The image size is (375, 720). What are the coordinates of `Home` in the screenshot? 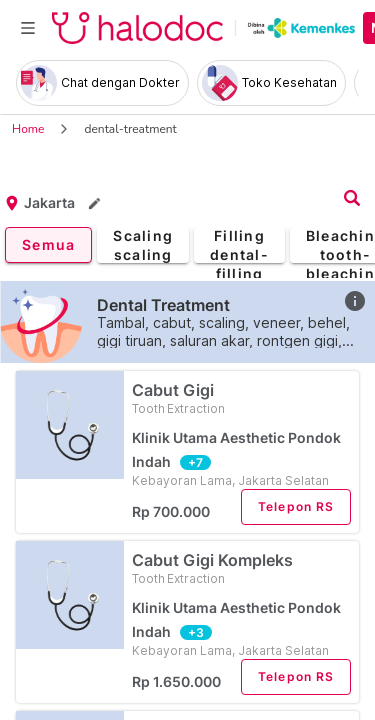 It's located at (28, 129).